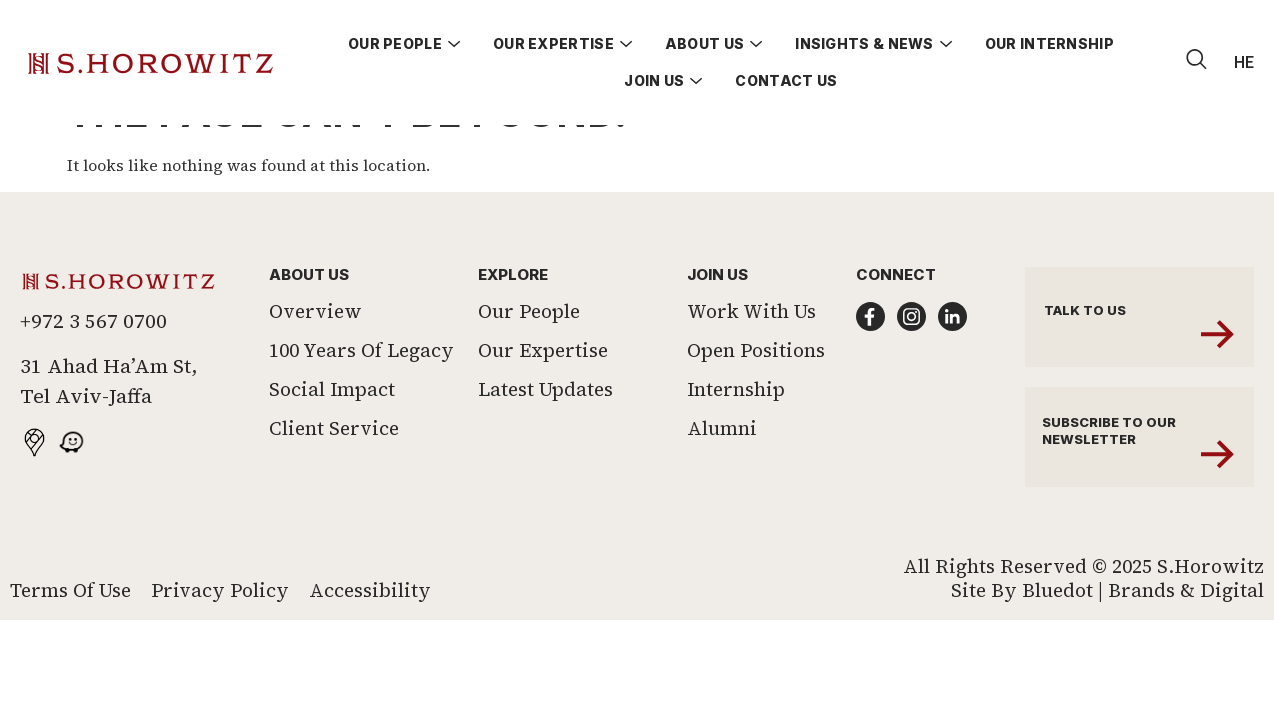  What do you see at coordinates (332, 433) in the screenshot?
I see `Social Impact` at bounding box center [332, 433].